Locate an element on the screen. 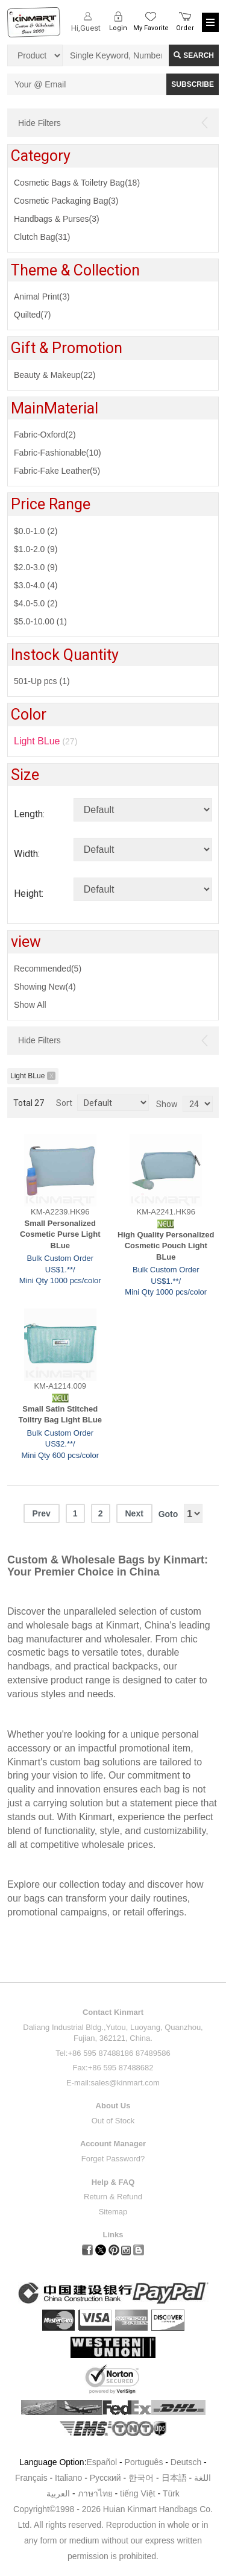 Image resolution: width=226 pixels, height=2576 pixels. Español is located at coordinates (102, 2462).